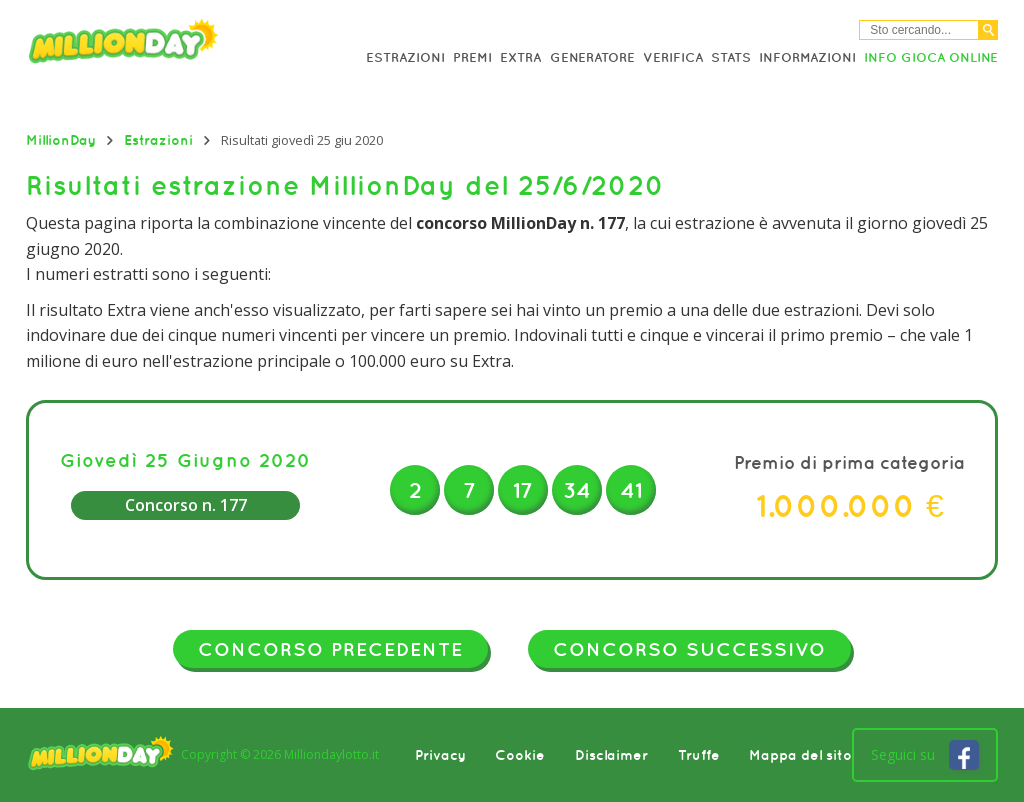 The height and width of the screenshot is (802, 1024). I want to click on [Cerca nel sitio], so click(919, 30).